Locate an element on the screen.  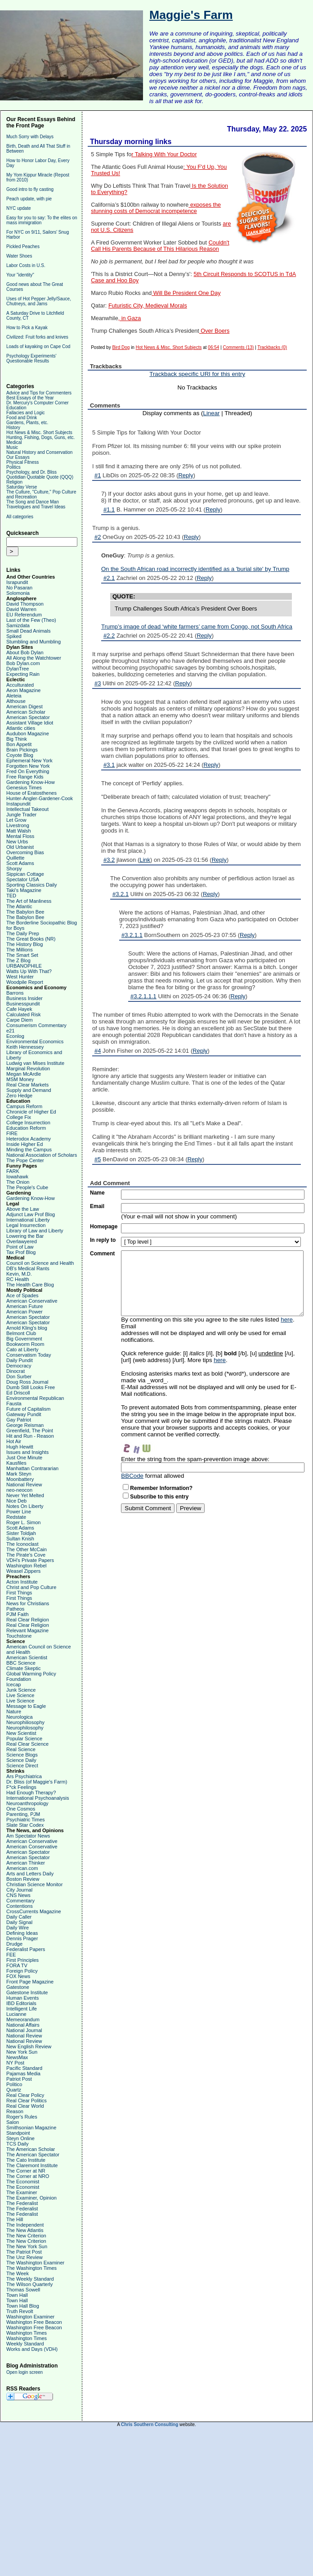
Chronicle of Higher Ed is located at coordinates (31, 1111).